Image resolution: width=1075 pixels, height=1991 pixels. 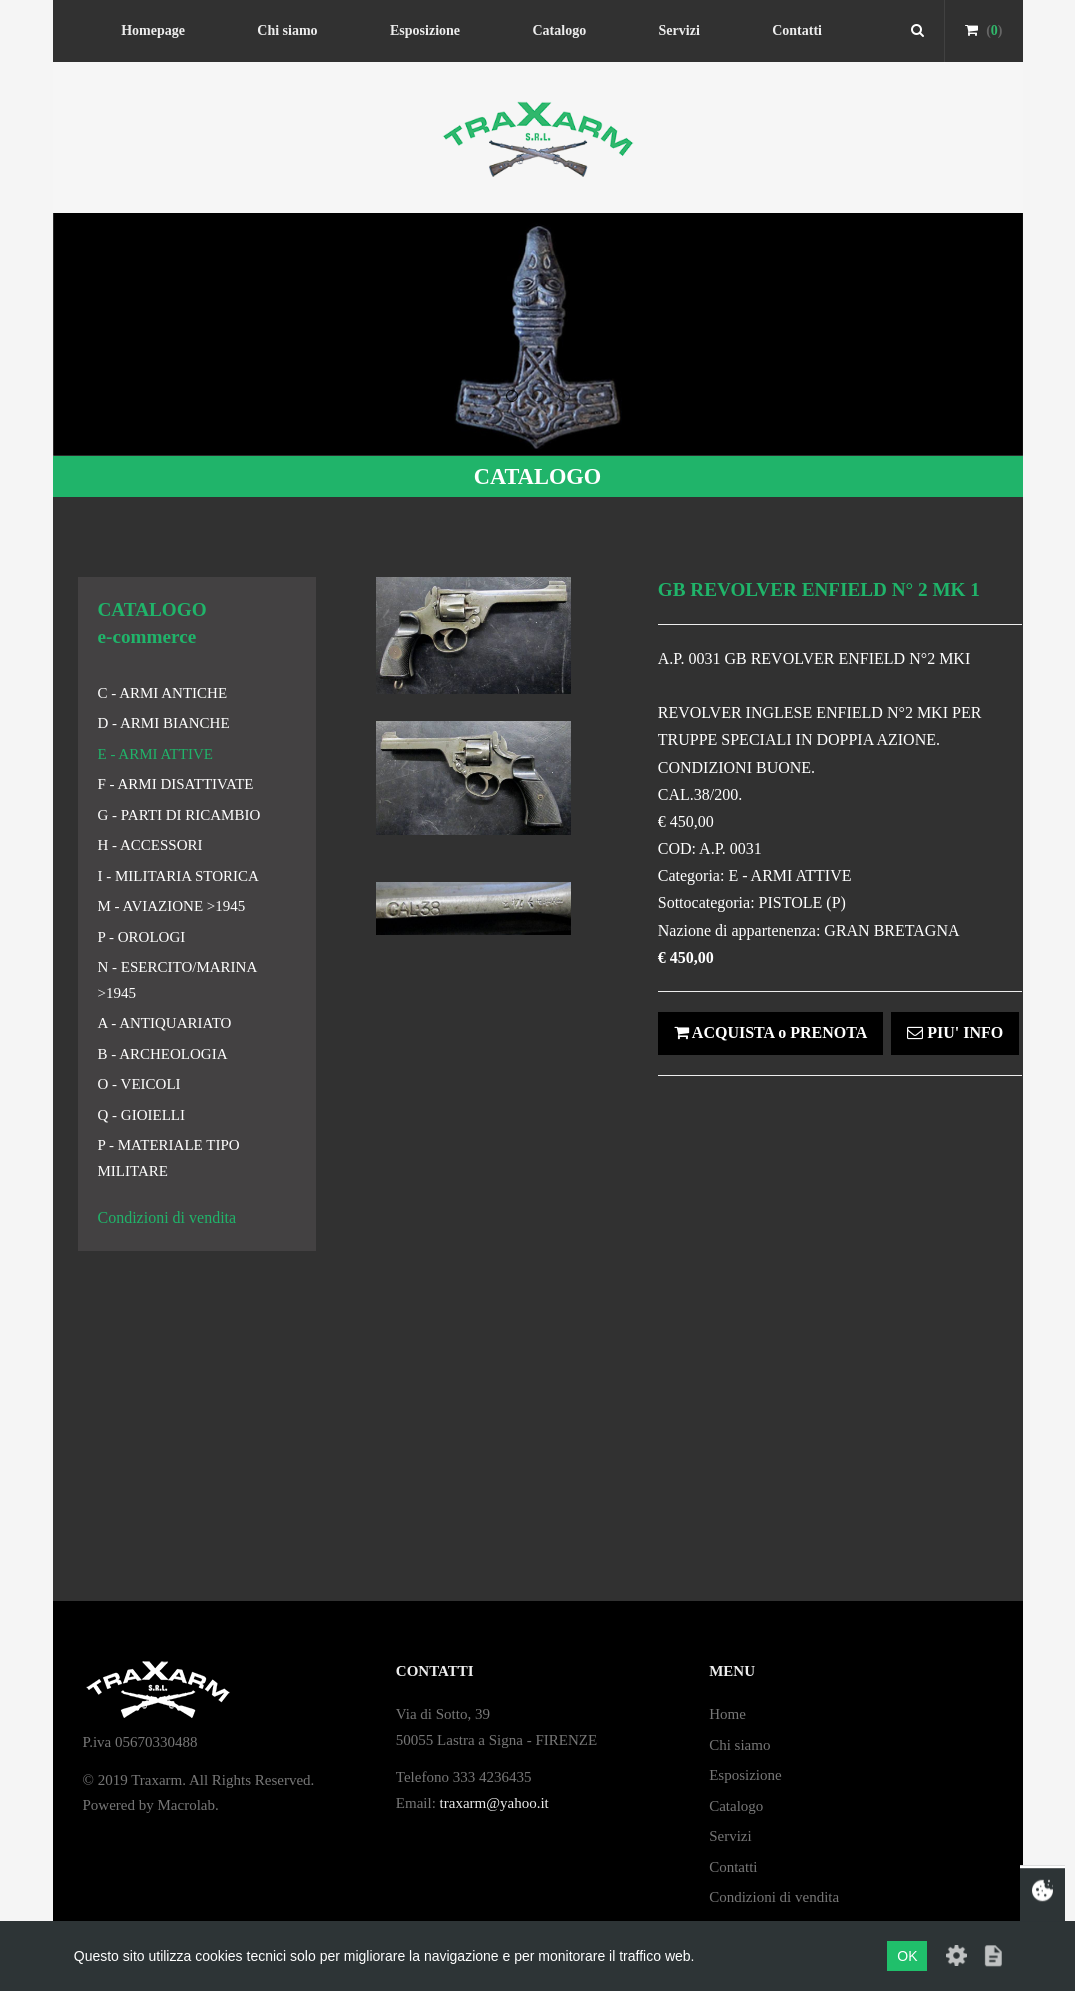 I want to click on D - ARMI BIANCHE, so click(x=164, y=723).